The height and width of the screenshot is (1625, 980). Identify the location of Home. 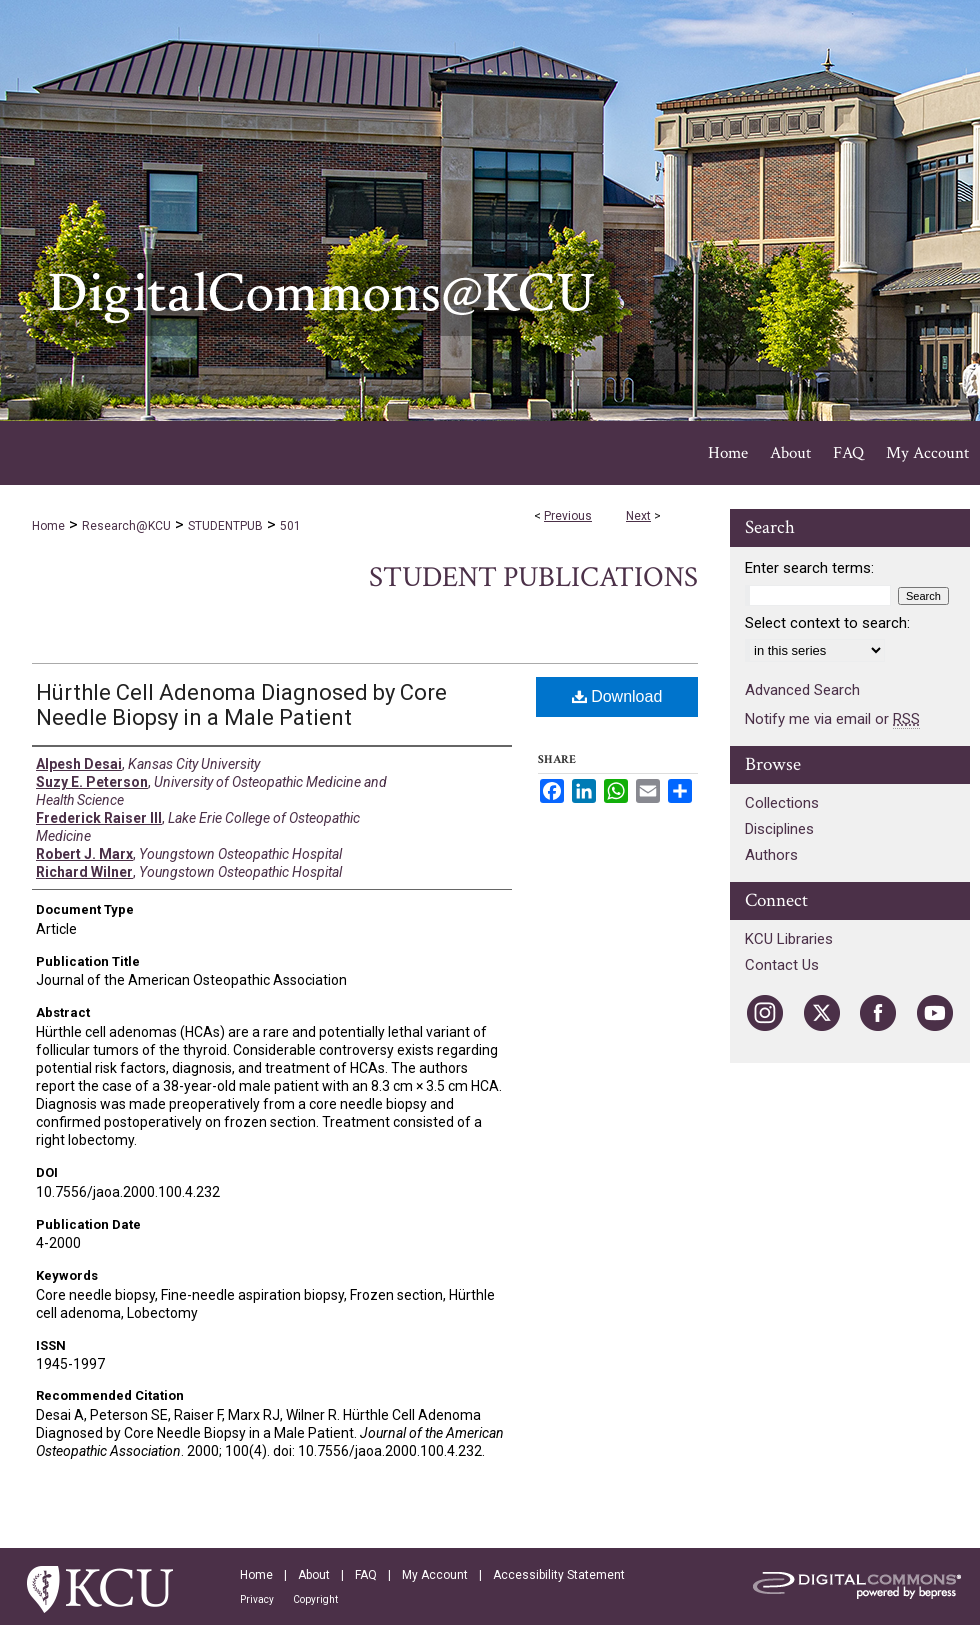
(48, 526).